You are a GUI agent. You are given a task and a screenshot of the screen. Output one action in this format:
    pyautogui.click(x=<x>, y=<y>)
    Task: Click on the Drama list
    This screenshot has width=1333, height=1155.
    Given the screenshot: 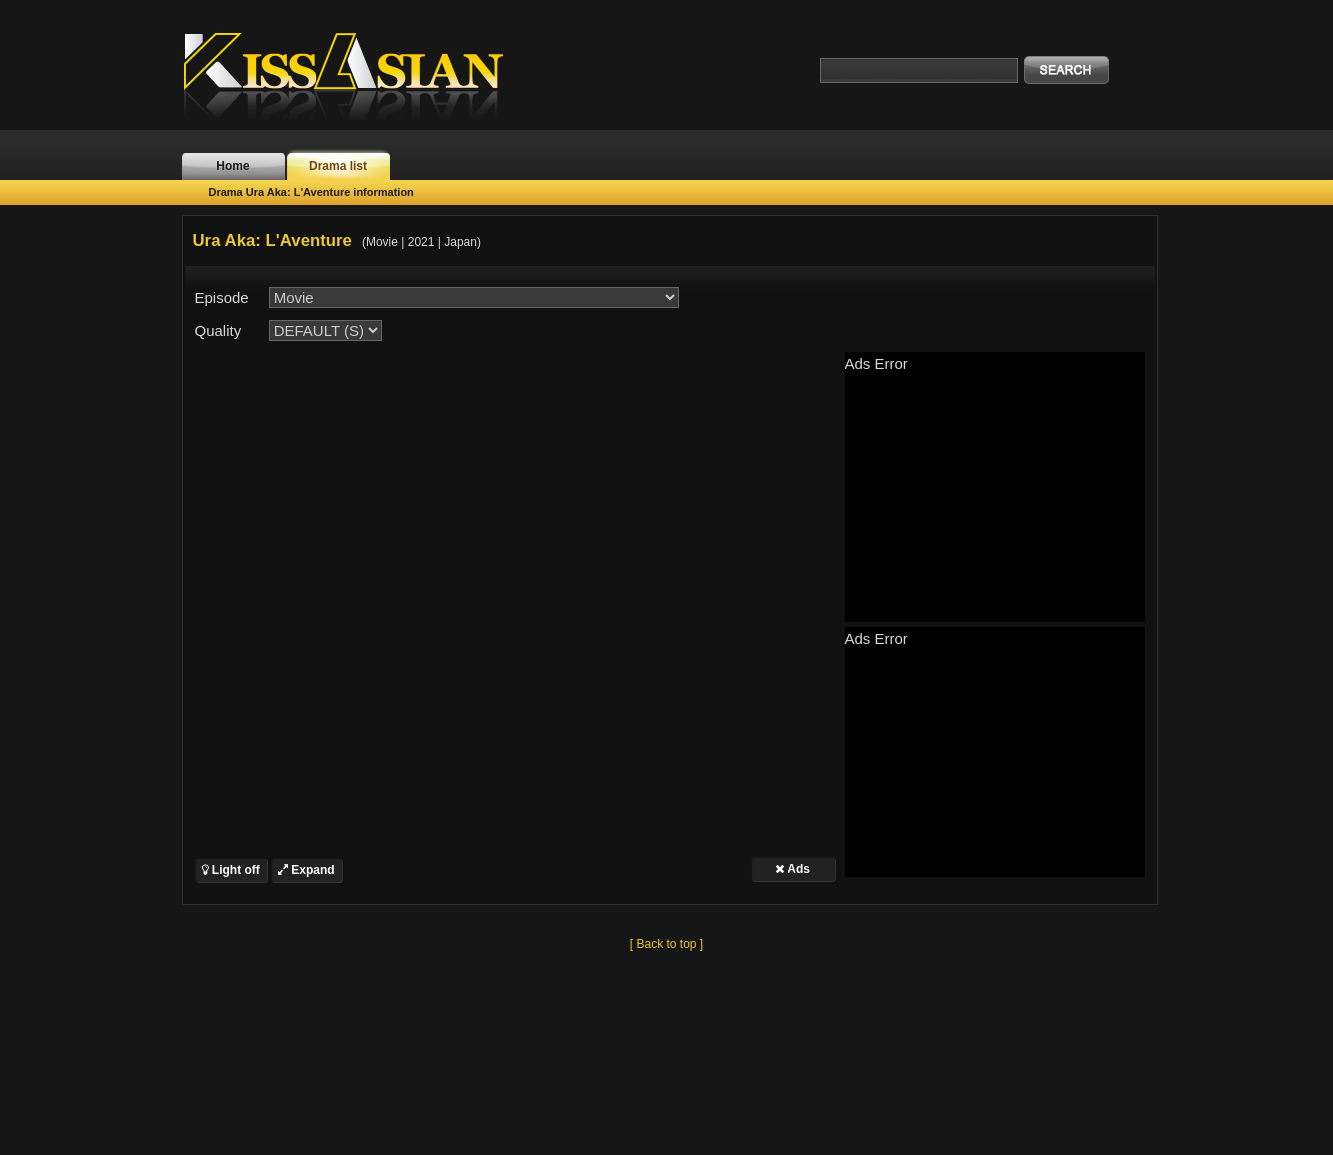 What is the action you would take?
    pyautogui.click(x=338, y=166)
    